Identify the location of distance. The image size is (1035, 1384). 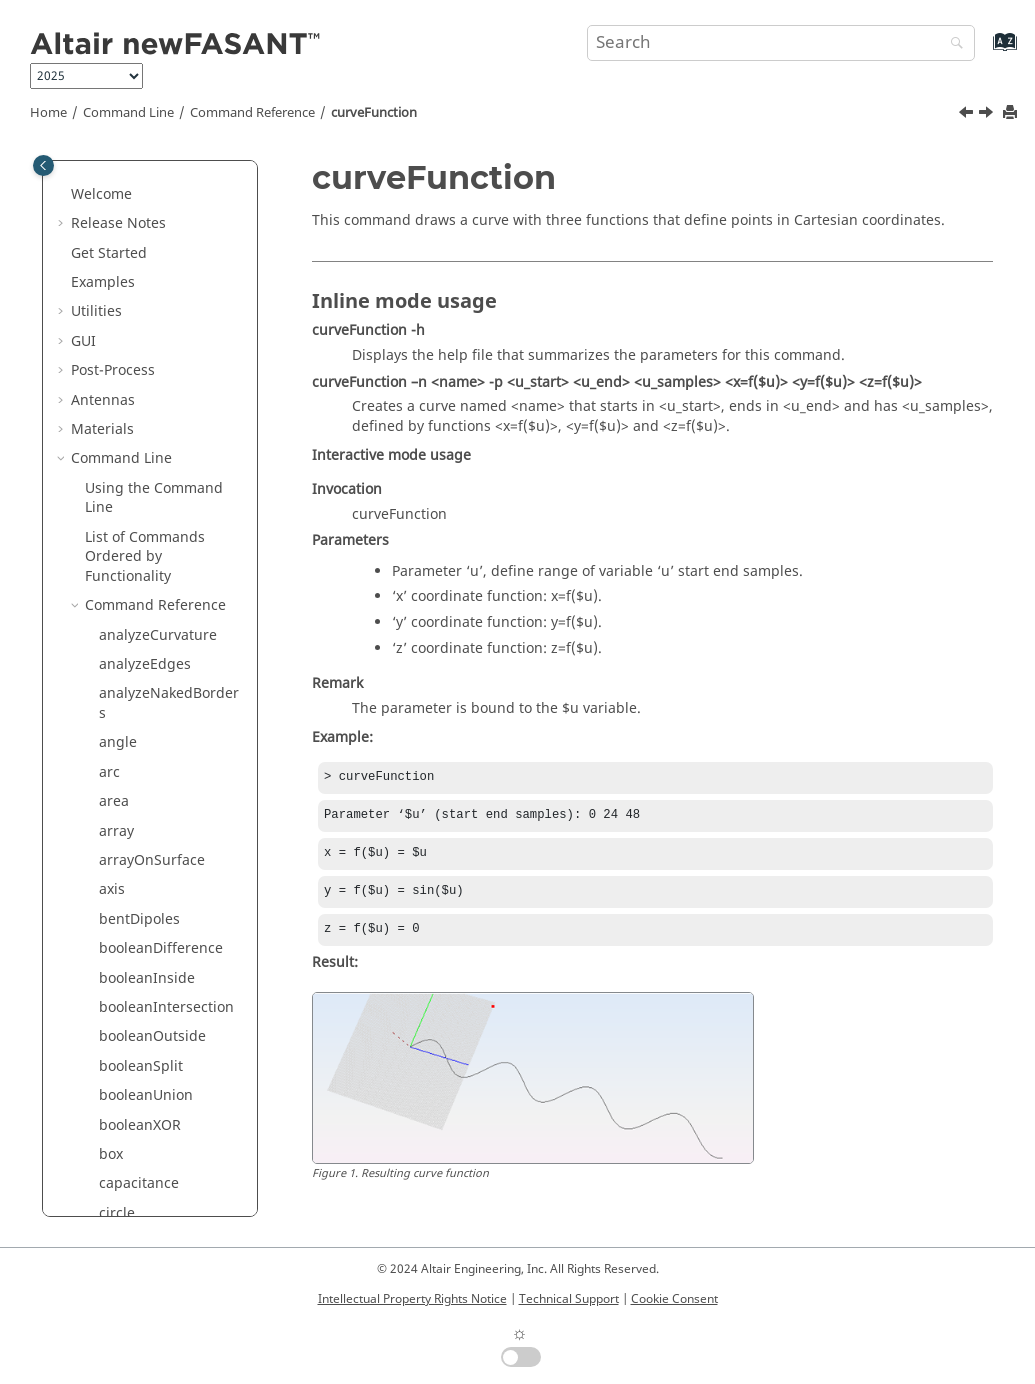
(127, 584).